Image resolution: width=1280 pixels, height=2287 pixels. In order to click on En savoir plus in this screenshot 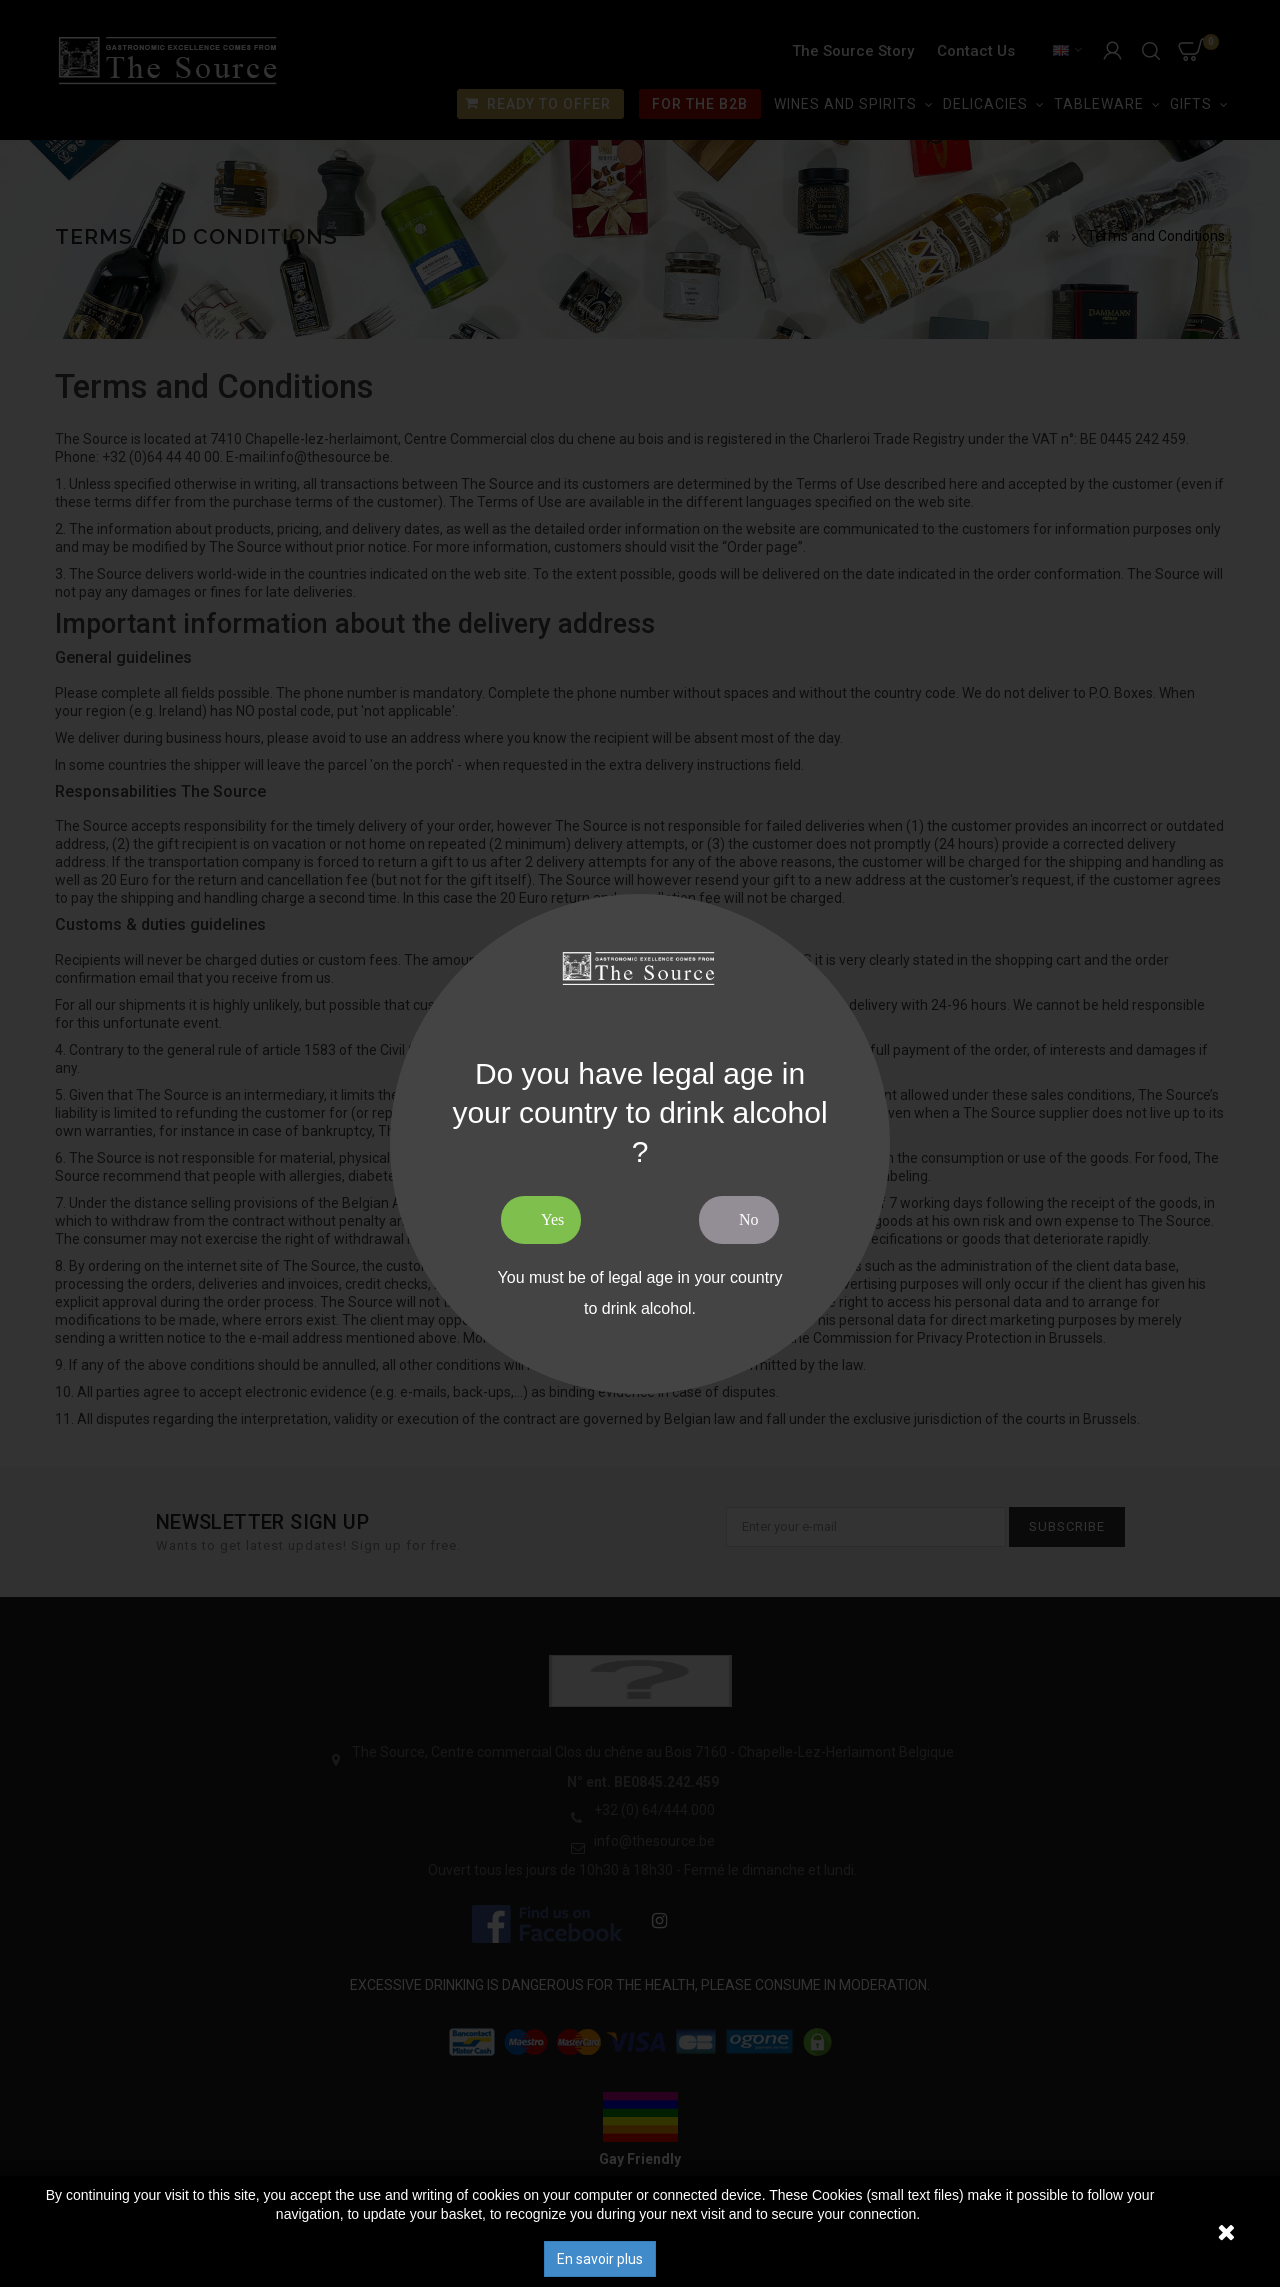, I will do `click(600, 2259)`.